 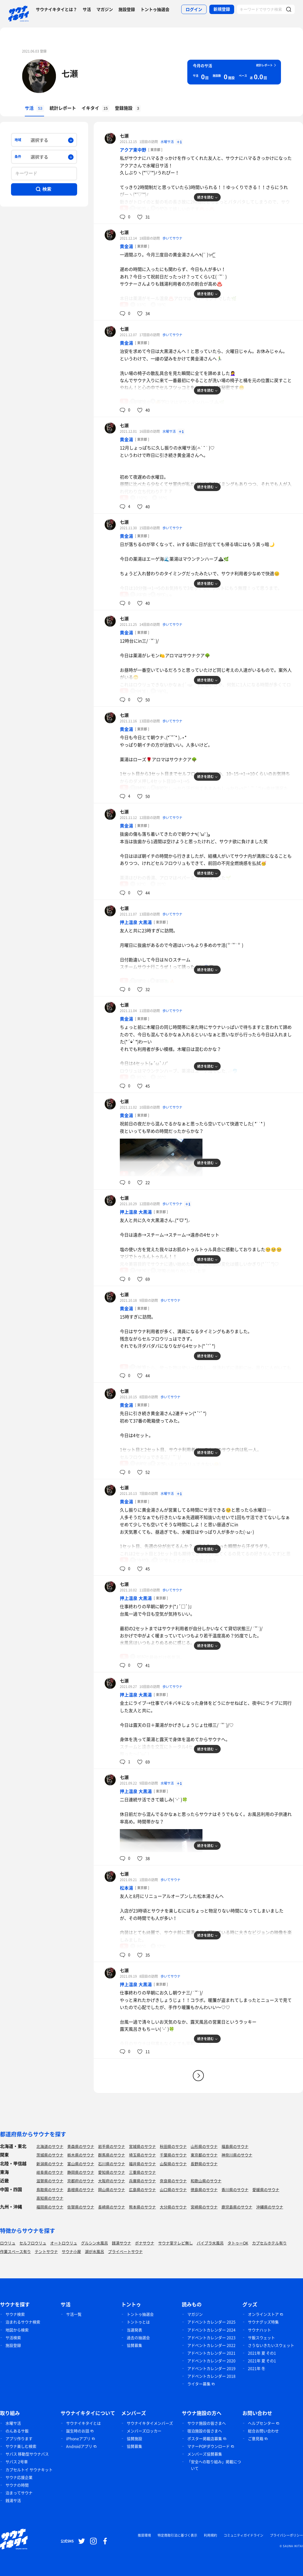 I want to click on 「安全への取り組み」掲載について, so click(x=214, y=2465).